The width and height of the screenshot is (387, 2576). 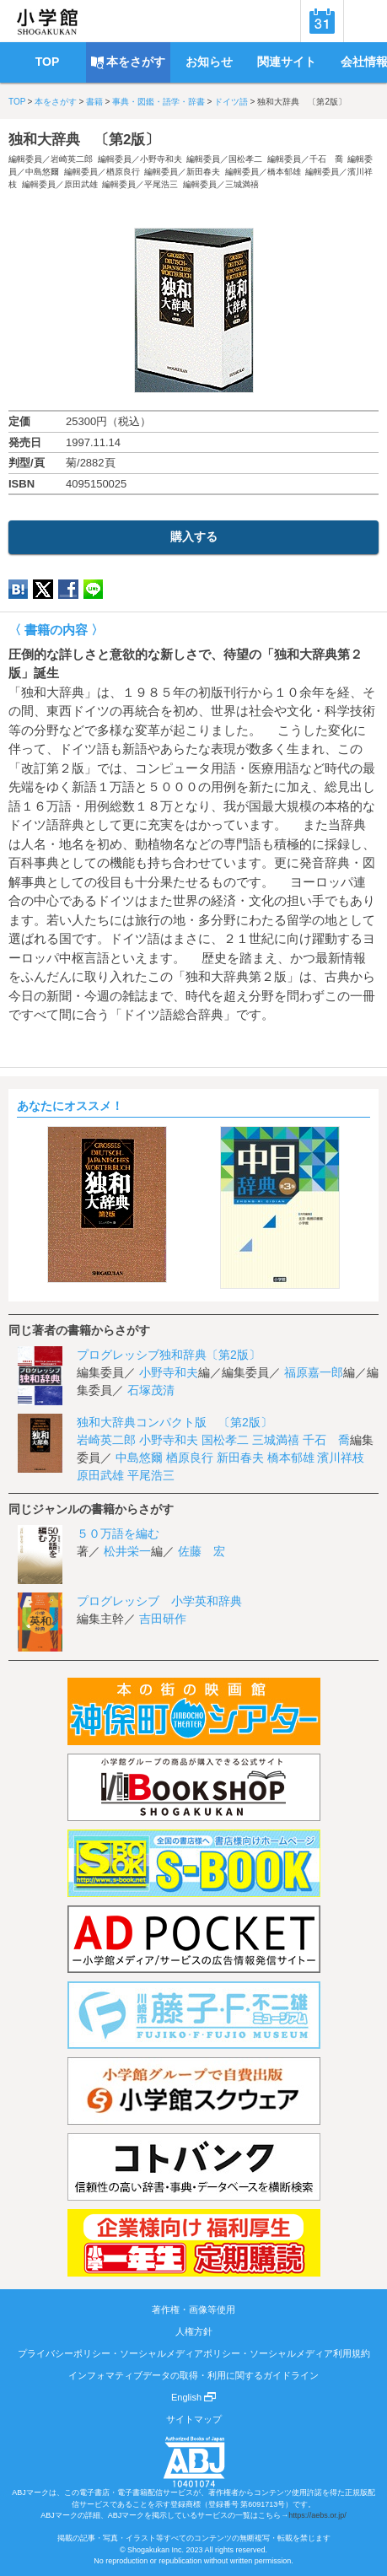 What do you see at coordinates (193, 2397) in the screenshot?
I see `English` at bounding box center [193, 2397].